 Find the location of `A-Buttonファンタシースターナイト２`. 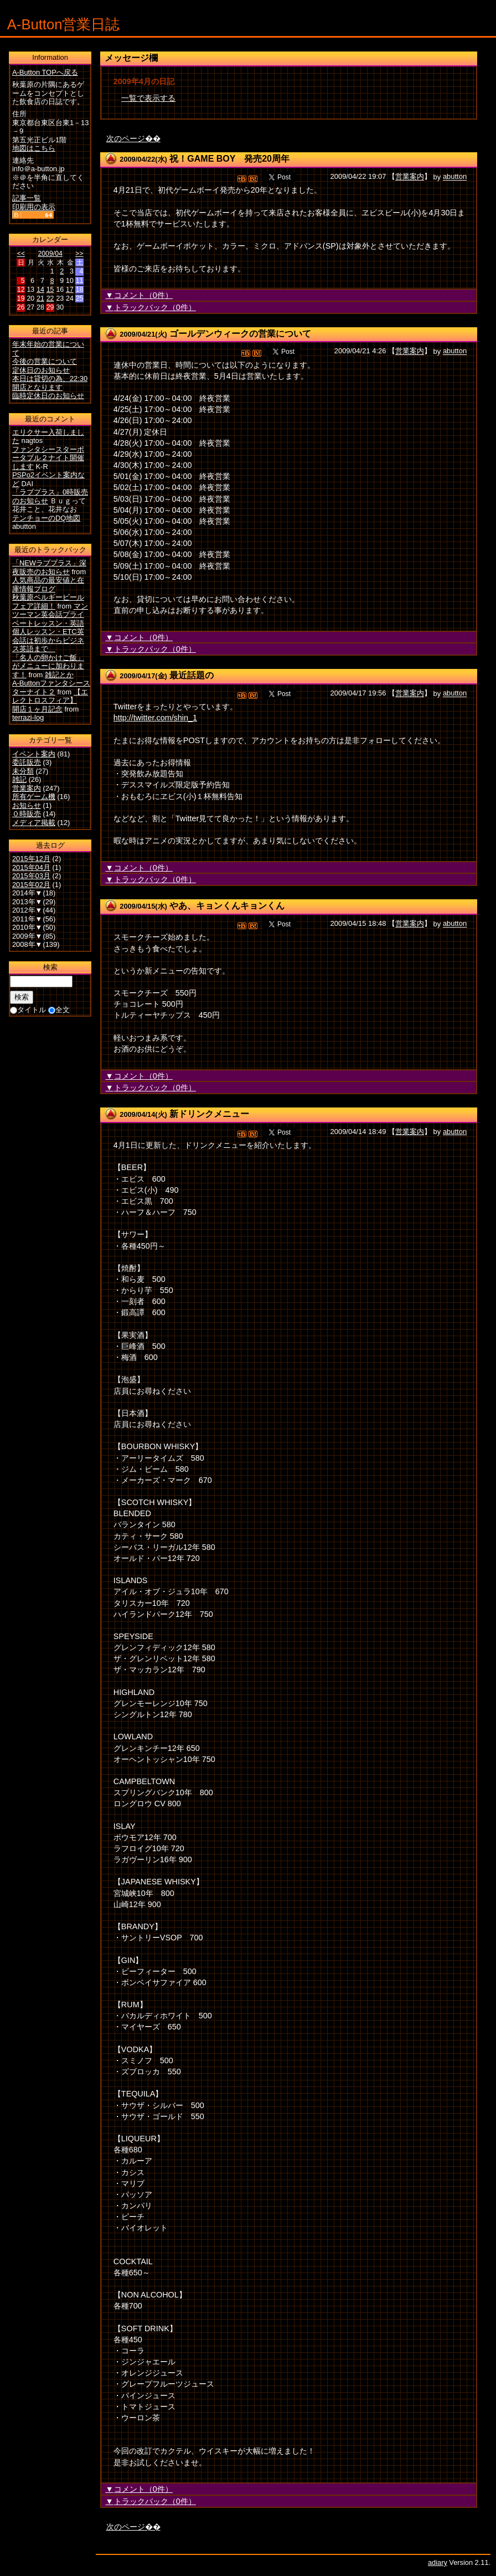

A-Buttonファンタシースターナイト２ is located at coordinates (51, 687).